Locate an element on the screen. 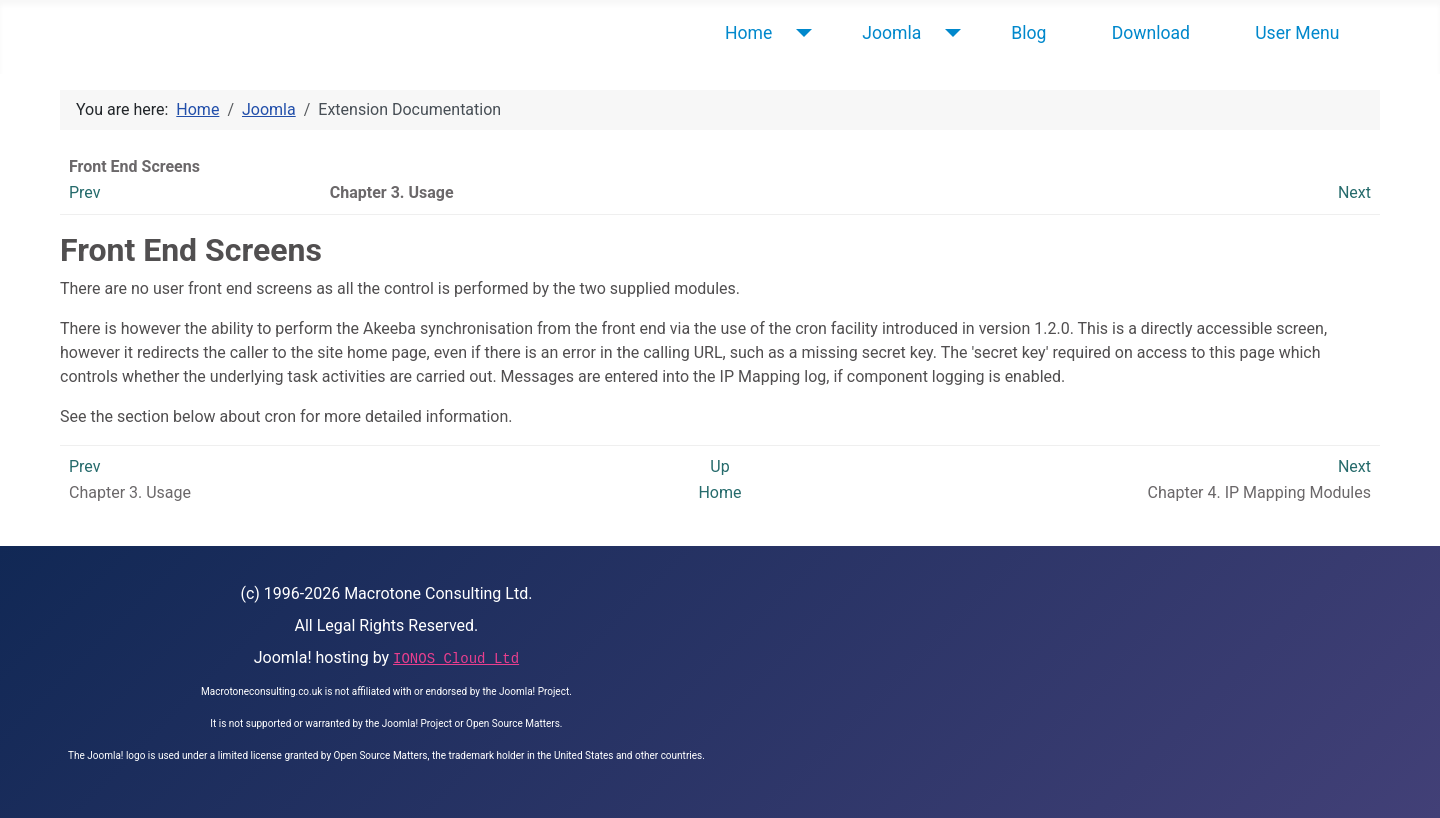 Image resolution: width=1440 pixels, height=818 pixels. Joomla is located at coordinates (891, 33).